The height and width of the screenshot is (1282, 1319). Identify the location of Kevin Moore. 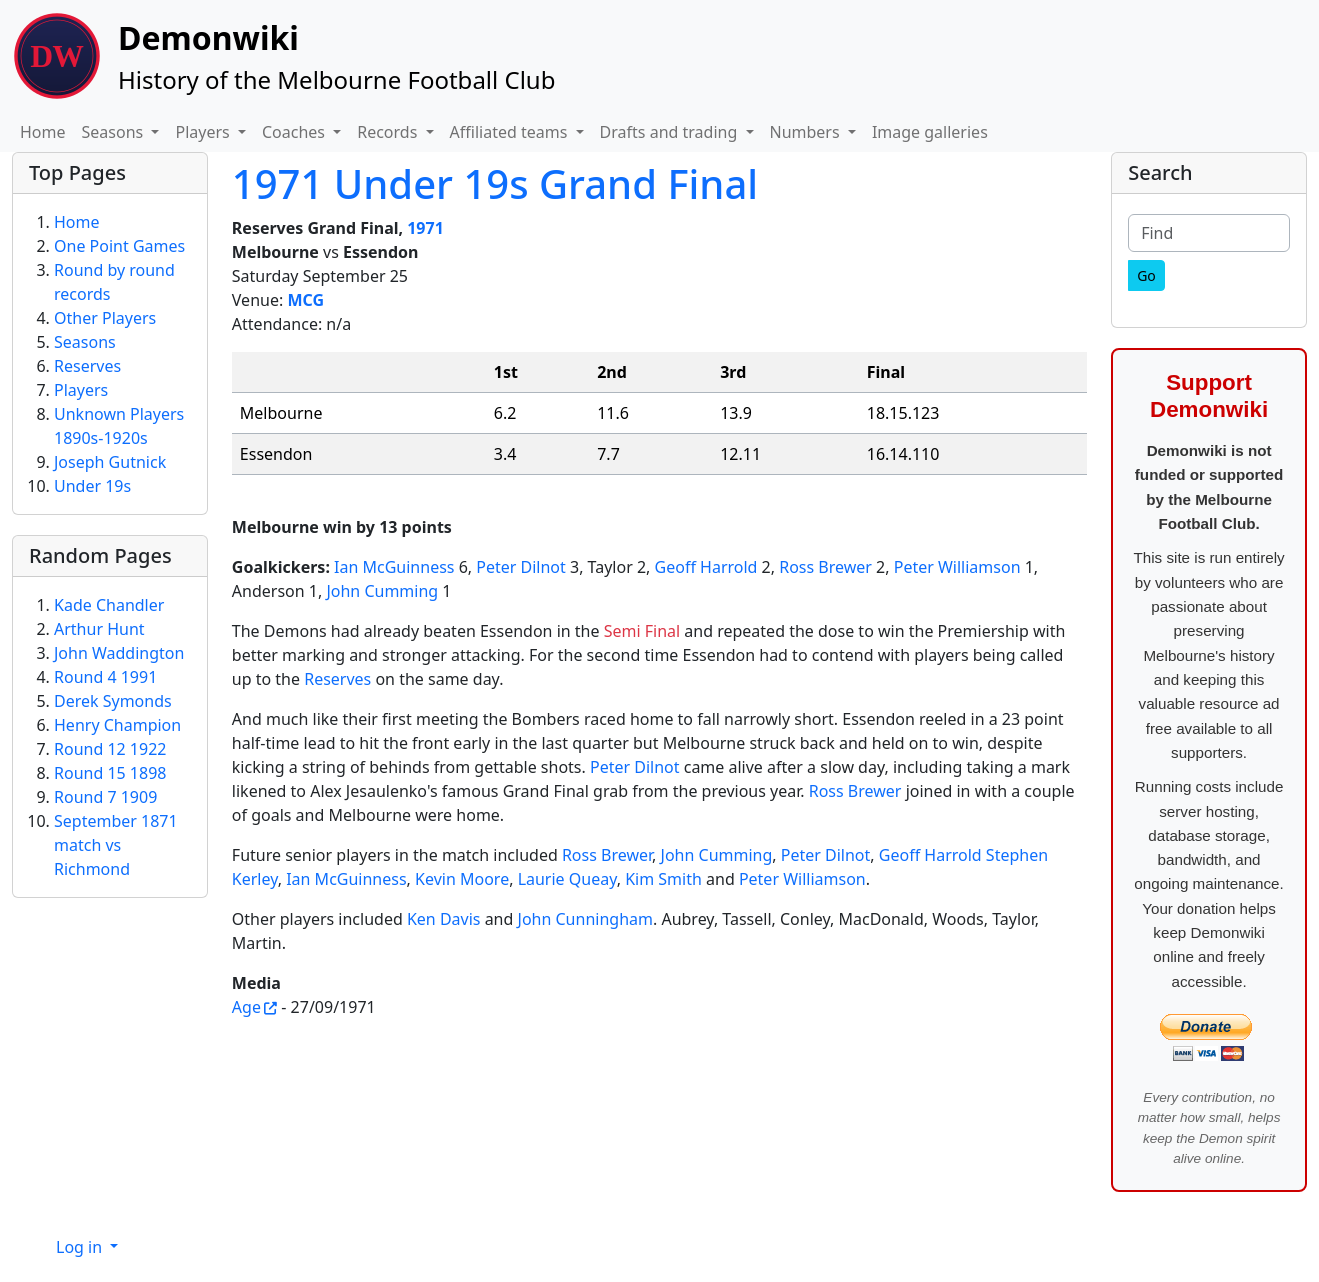
(462, 879).